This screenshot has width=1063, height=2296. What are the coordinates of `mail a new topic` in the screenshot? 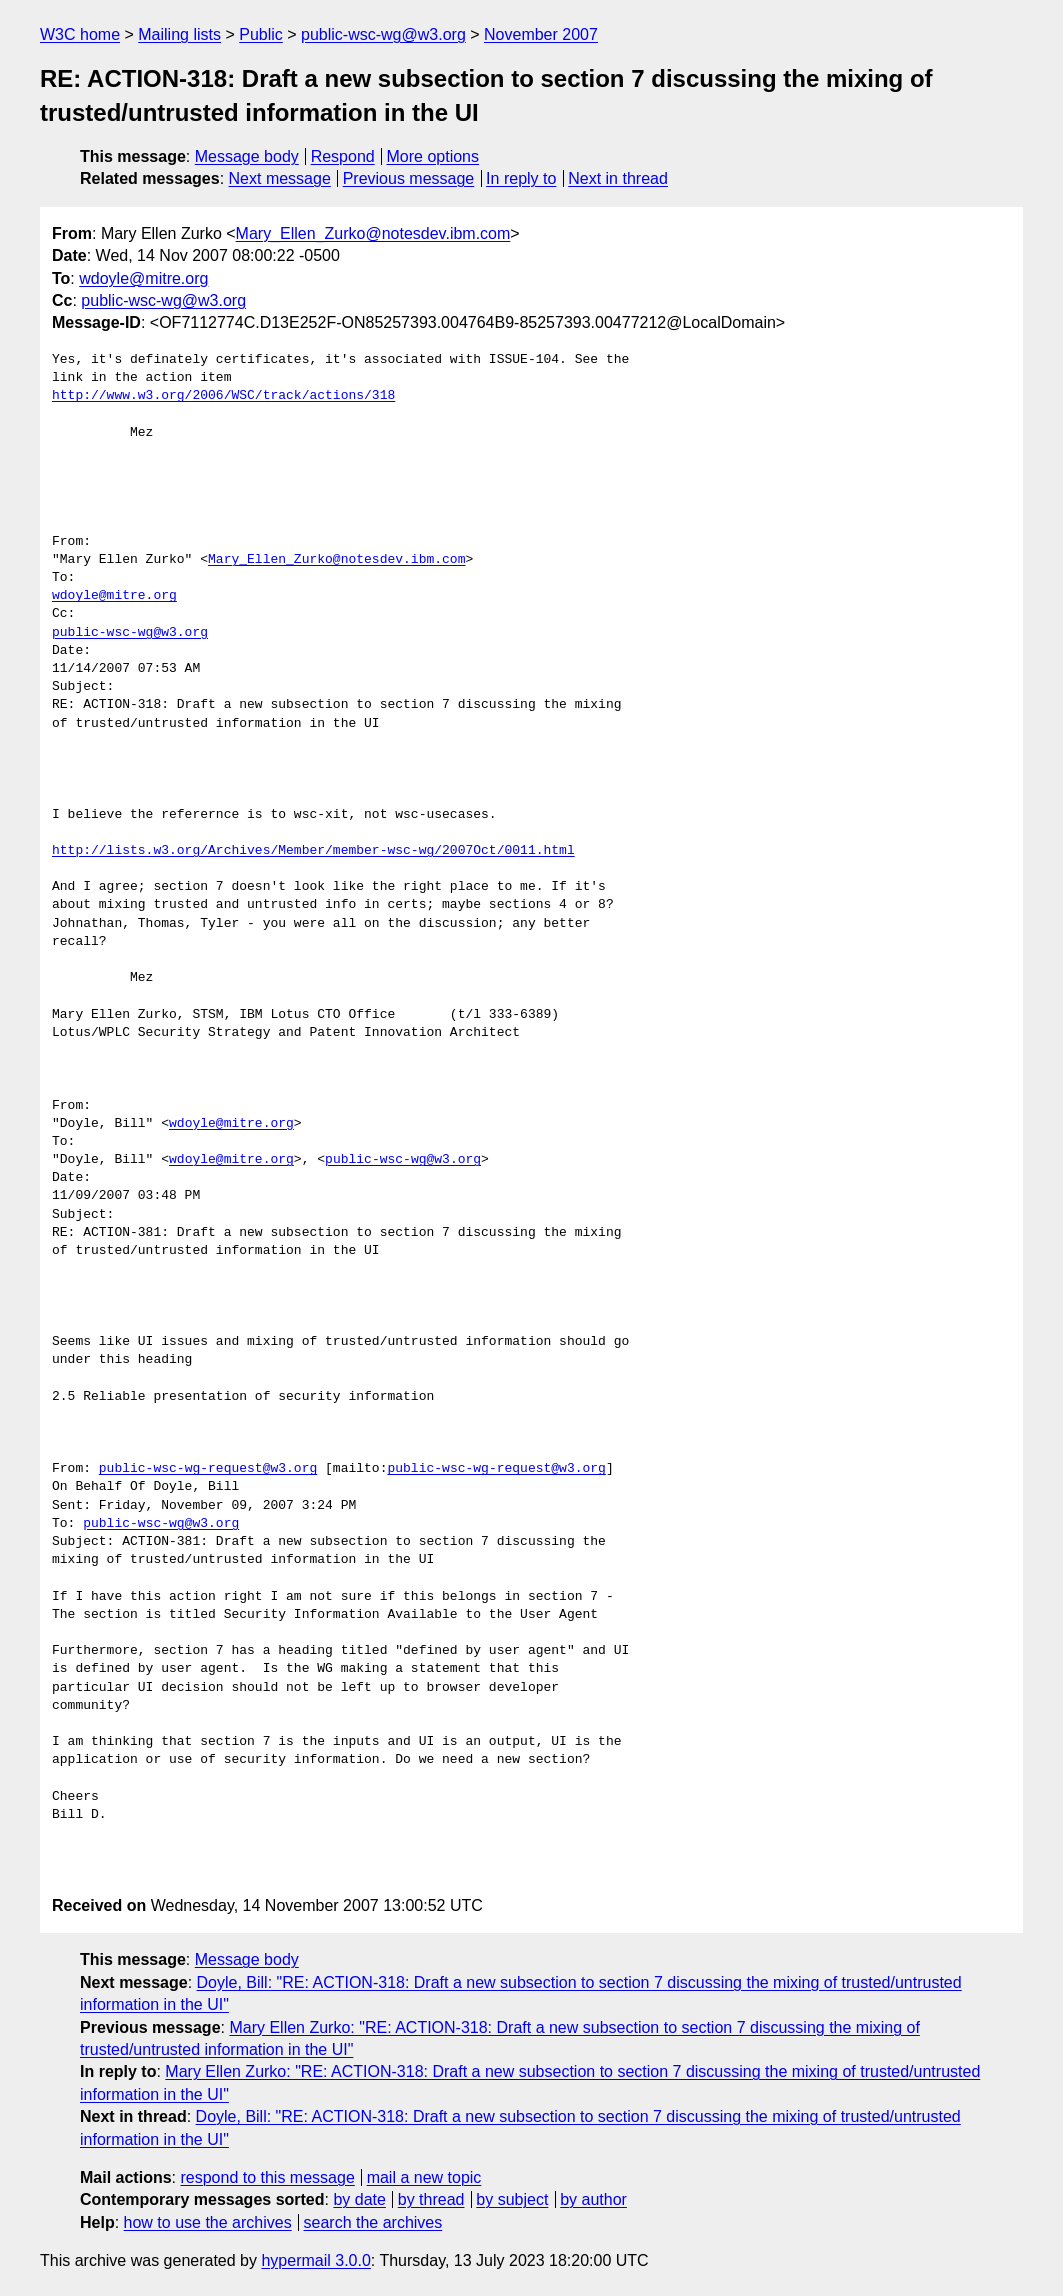 It's located at (424, 2177).